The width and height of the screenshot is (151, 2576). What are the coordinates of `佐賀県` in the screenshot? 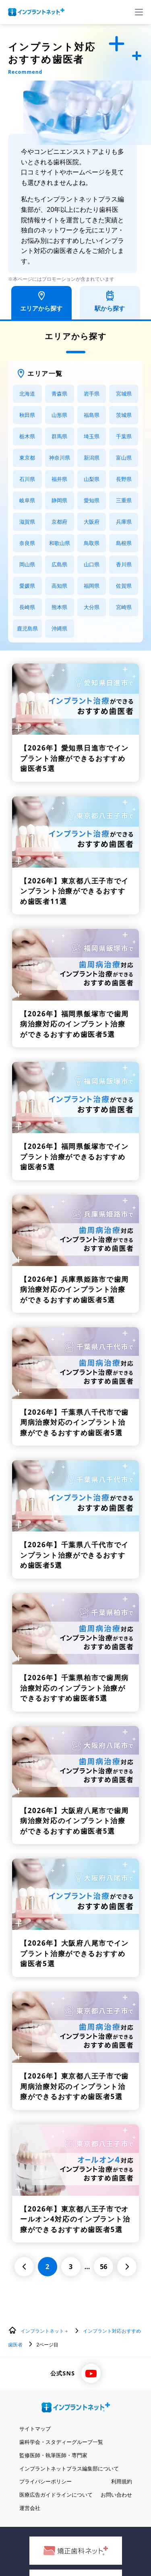 It's located at (124, 585).